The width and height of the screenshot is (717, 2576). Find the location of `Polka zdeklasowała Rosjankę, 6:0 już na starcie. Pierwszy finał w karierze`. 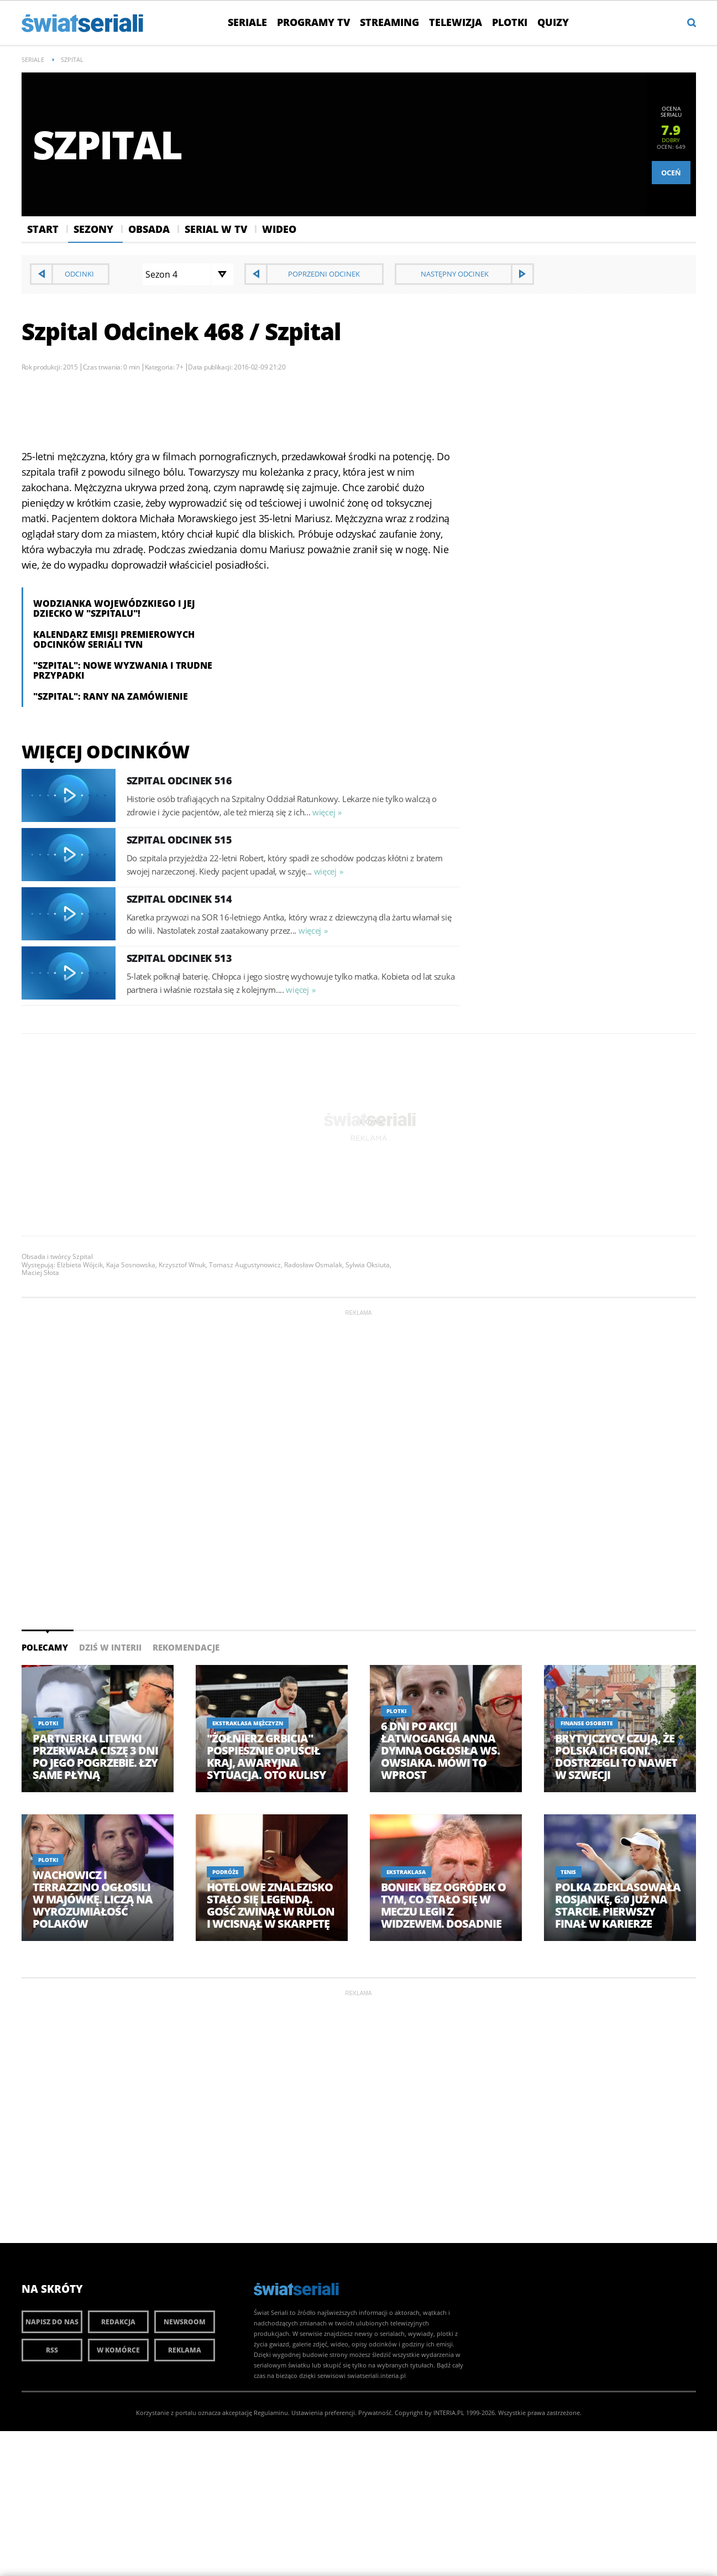

Polka zdeklasowała Rosjankę, 6:0 już na starcie. Pierwszy finał w karierze is located at coordinates (618, 1905).